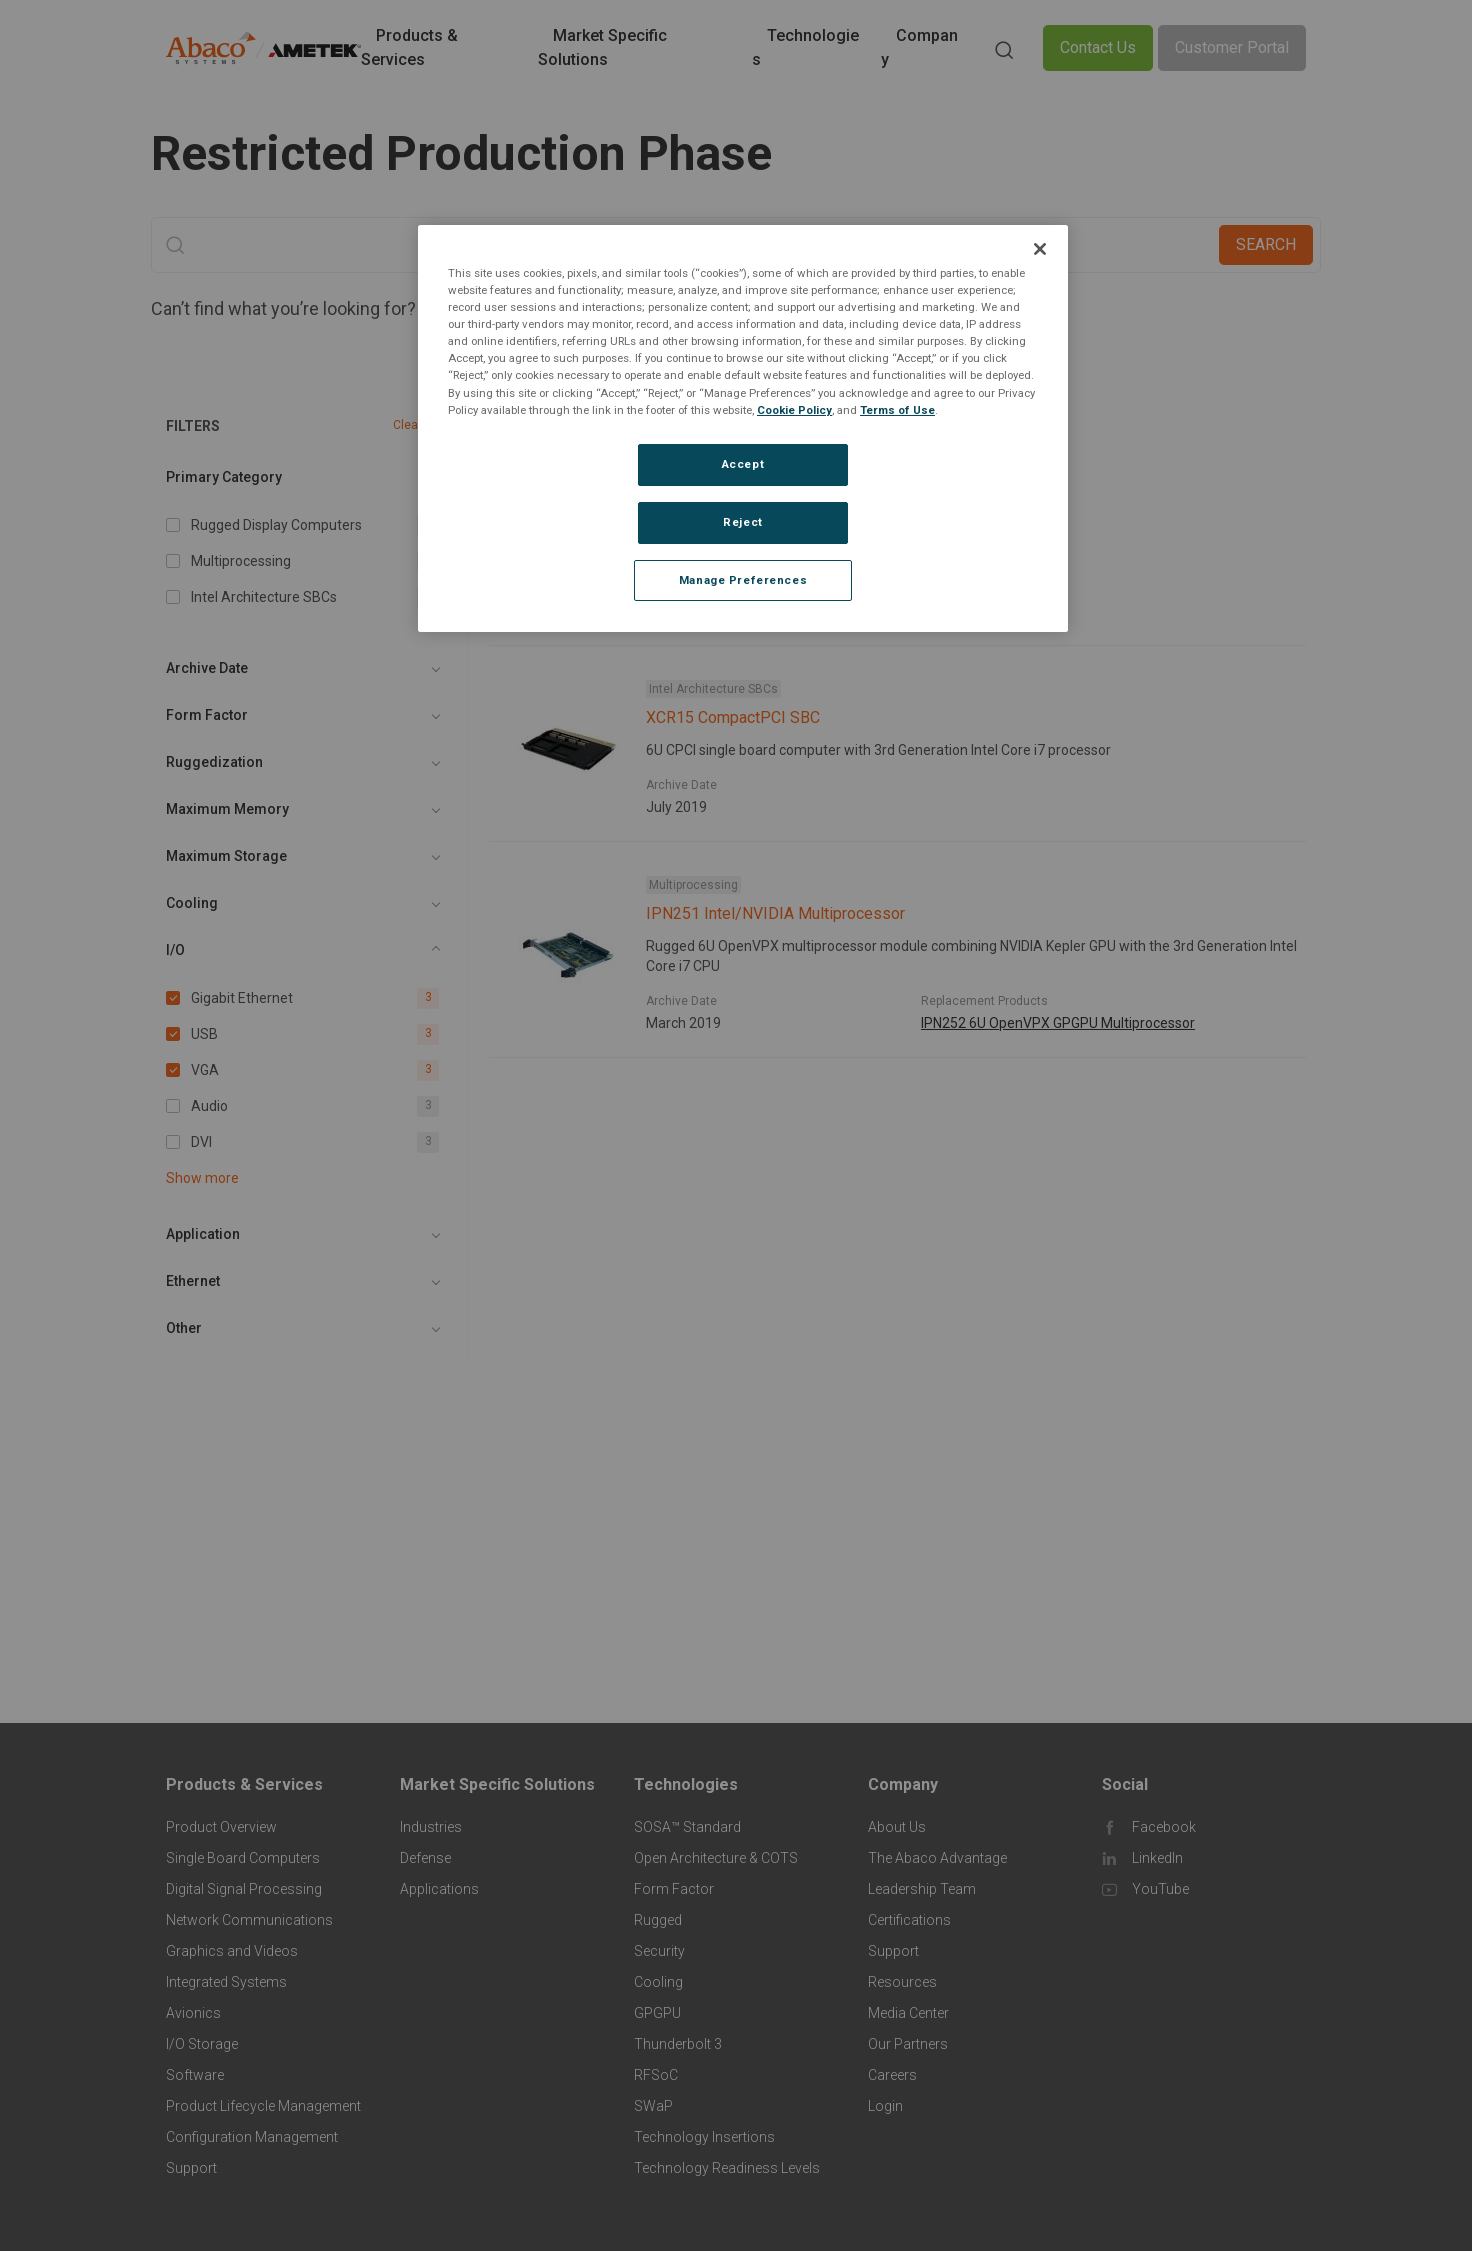 Image resolution: width=1472 pixels, height=2251 pixels. Describe the element at coordinates (937, 1858) in the screenshot. I see `The Abaco Advantage` at that location.